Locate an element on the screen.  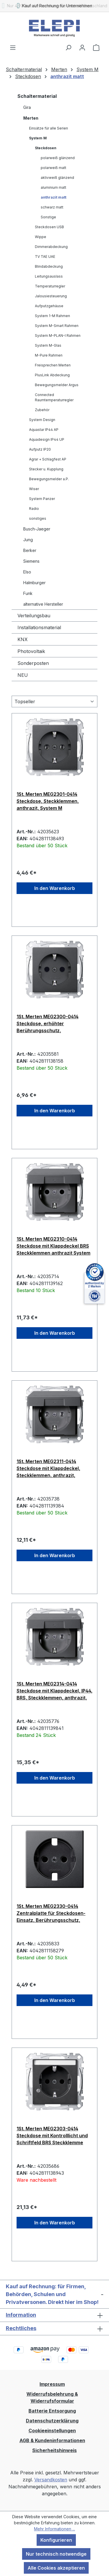
Nur technisch notwendige is located at coordinates (56, 2554).